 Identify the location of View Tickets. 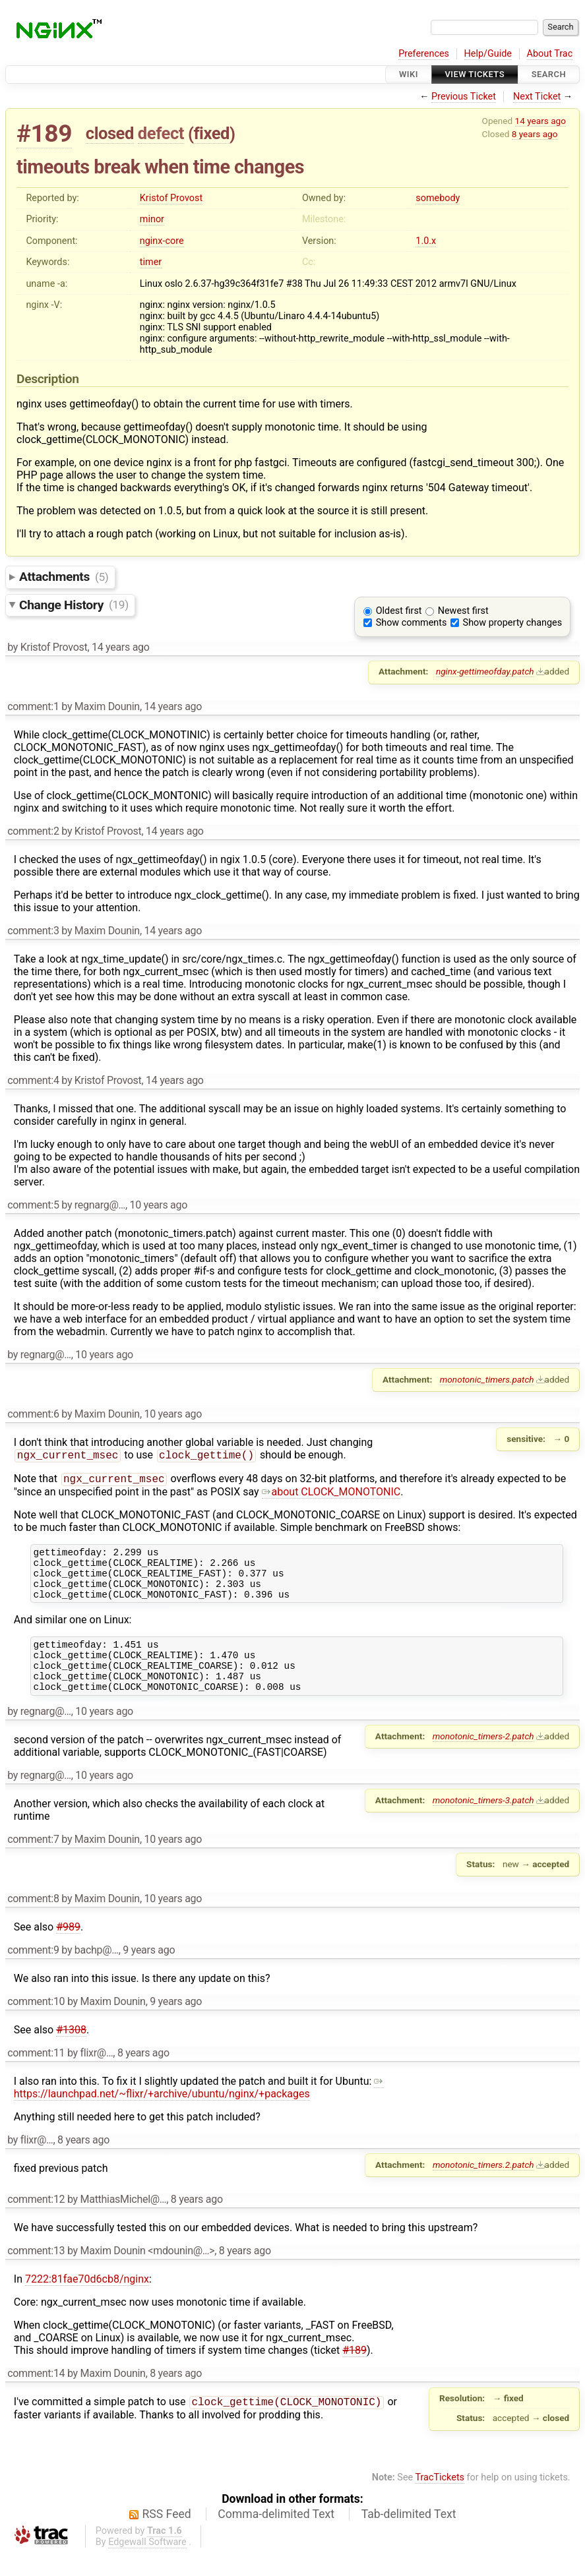
(475, 74).